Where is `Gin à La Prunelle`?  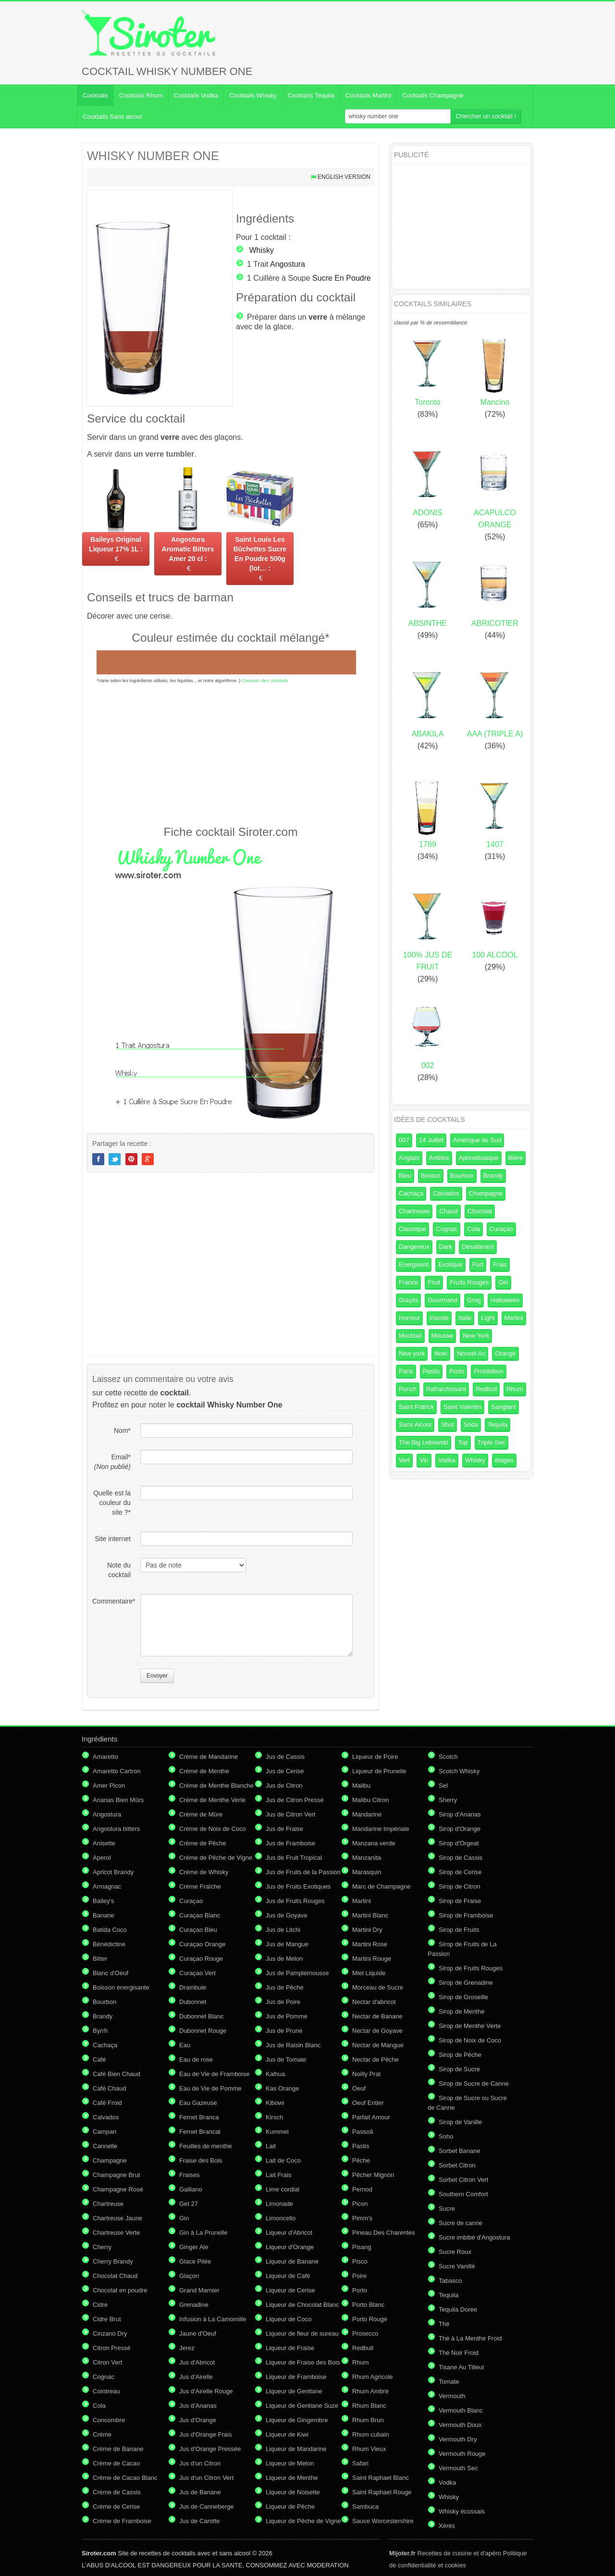
Gin à La Prunelle is located at coordinates (203, 2232).